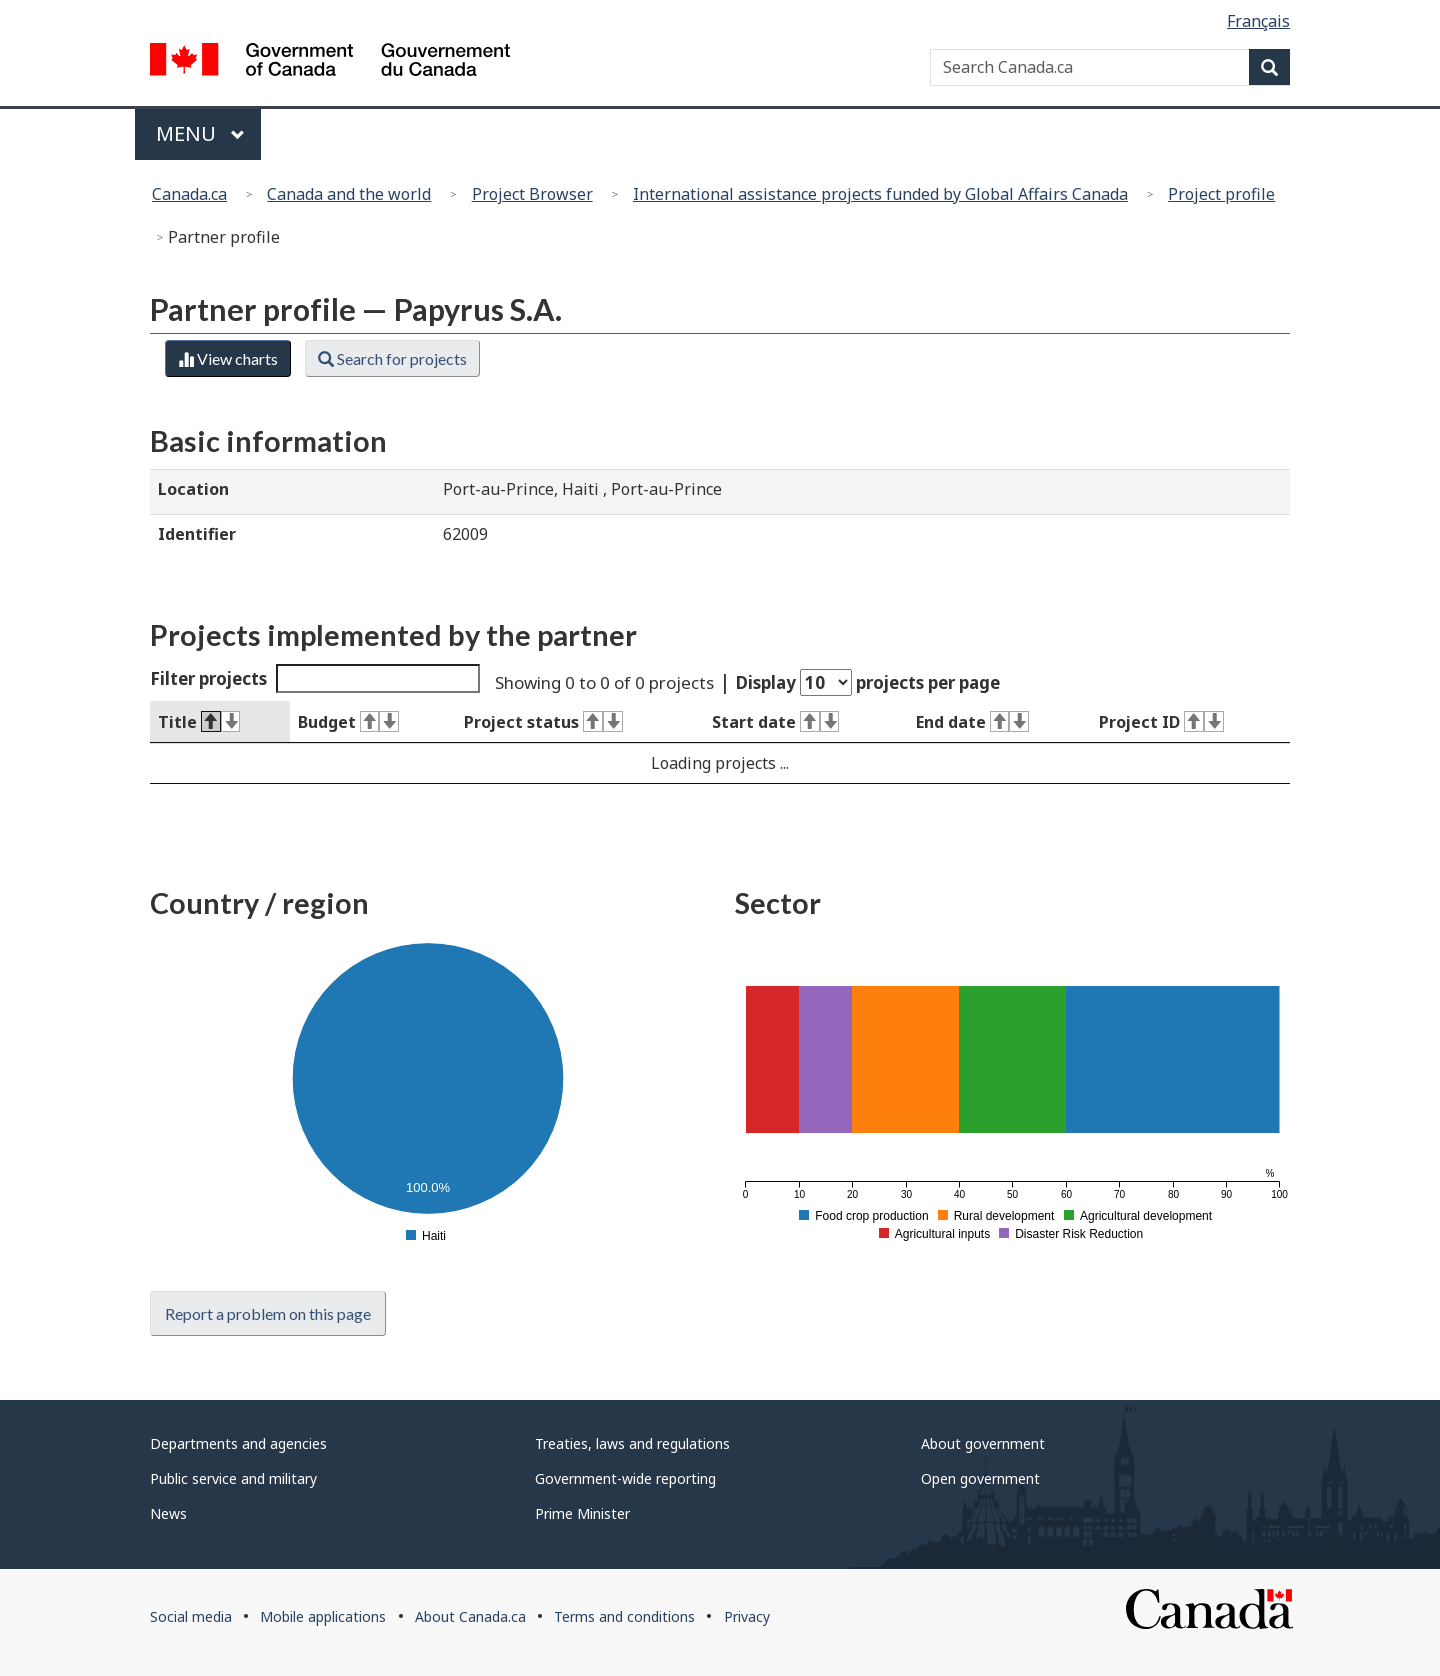 This screenshot has width=1440, height=1676. Describe the element at coordinates (543, 722) in the screenshot. I see `Project status [Project status : activate to sort column ascending]` at that location.